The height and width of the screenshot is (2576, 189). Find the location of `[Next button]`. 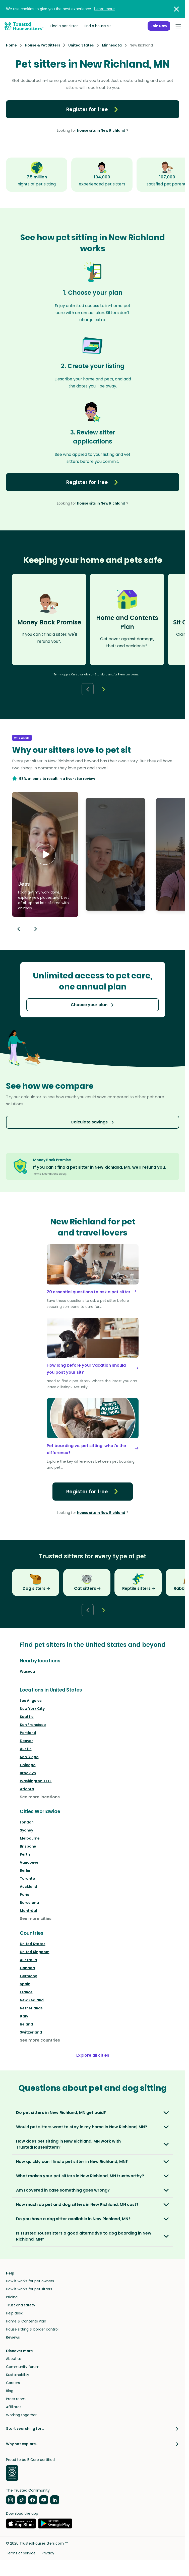

[Next button] is located at coordinates (104, 689).